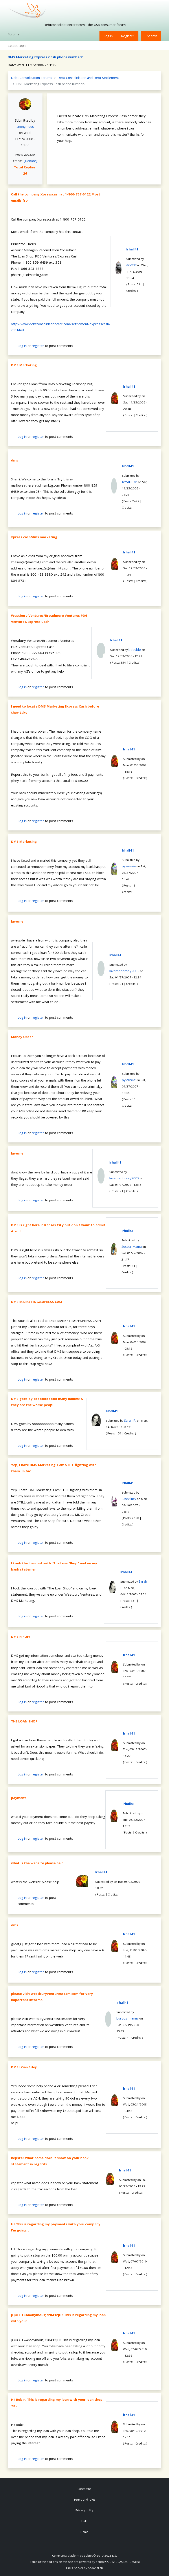 The height and width of the screenshot is (2576, 169). What do you see at coordinates (24, 2067) in the screenshot?
I see `DMS LOan SHop` at bounding box center [24, 2067].